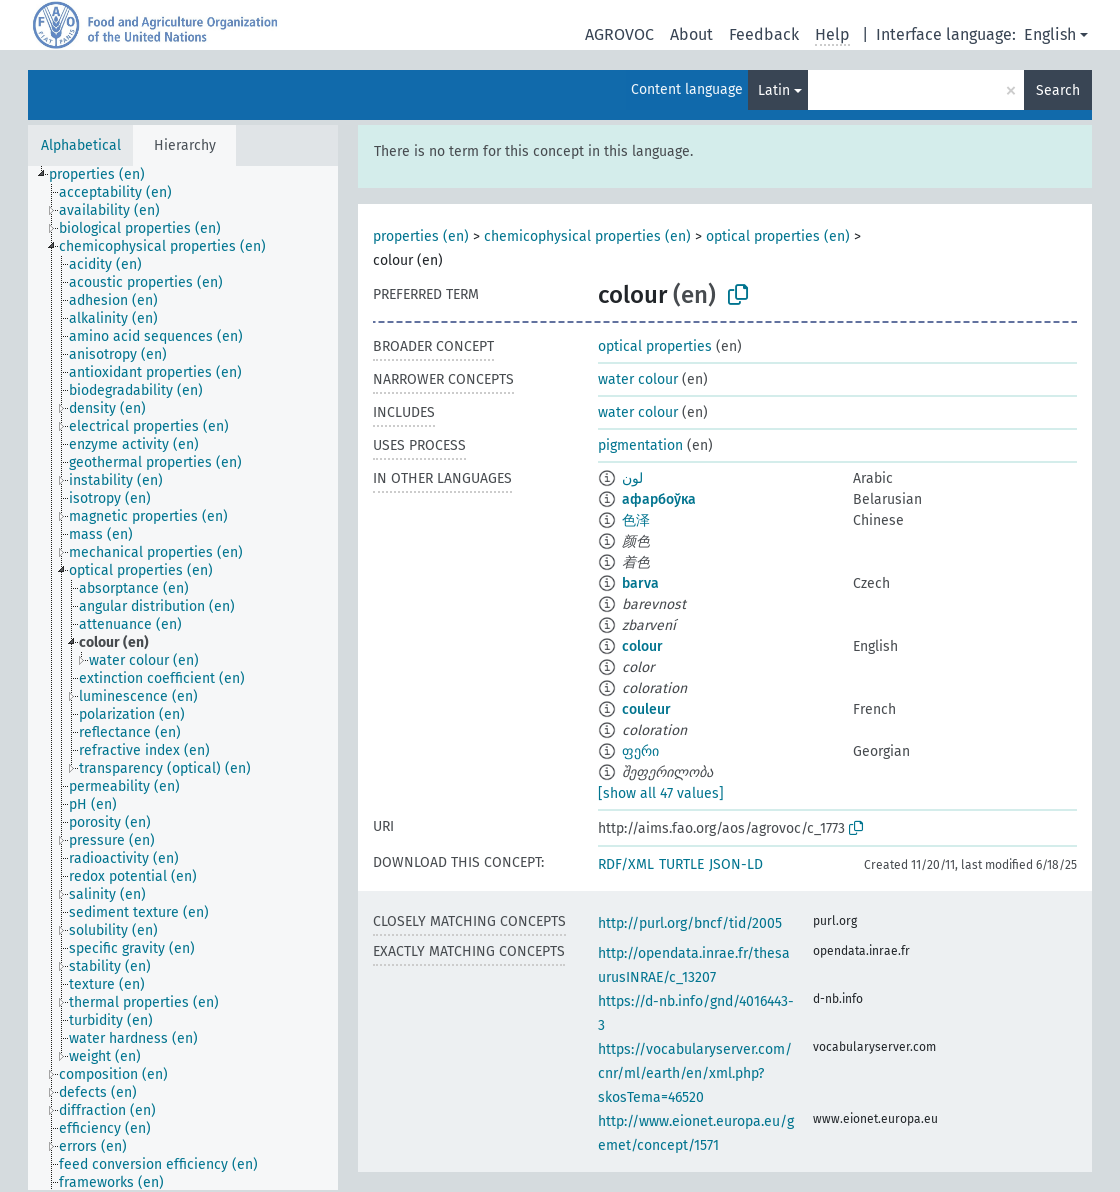 Image resolution: width=1120 pixels, height=1192 pixels. What do you see at coordinates (81, 145) in the screenshot?
I see `Alphabetical` at bounding box center [81, 145].